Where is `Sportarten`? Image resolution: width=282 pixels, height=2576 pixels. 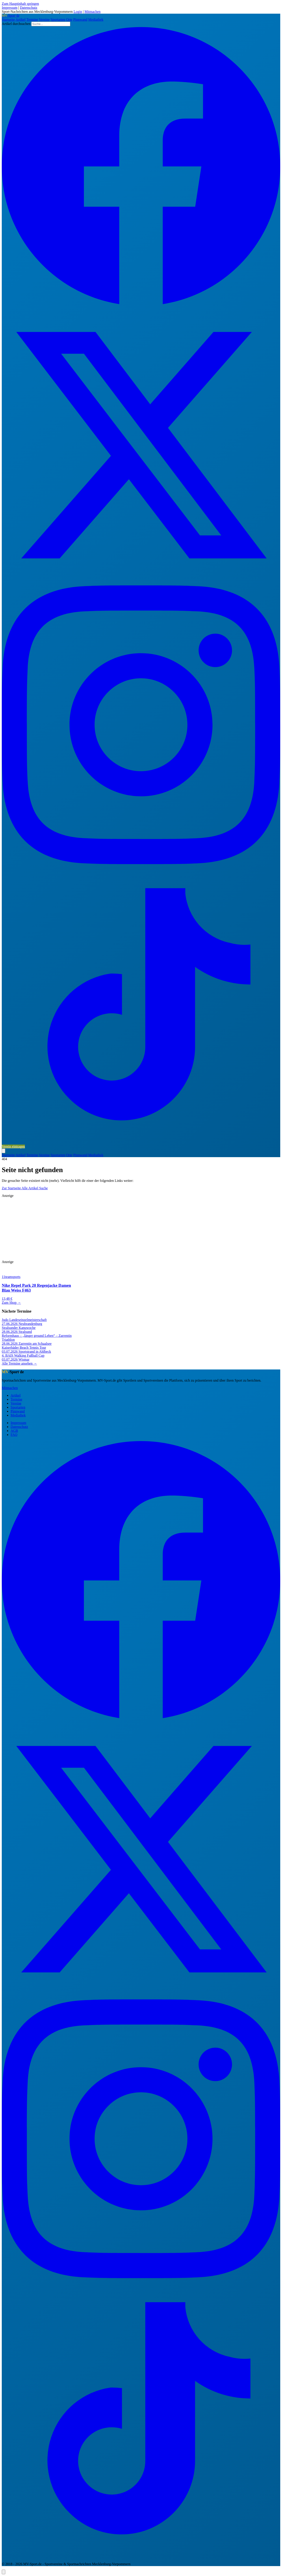
Sportarten is located at coordinates (57, 19).